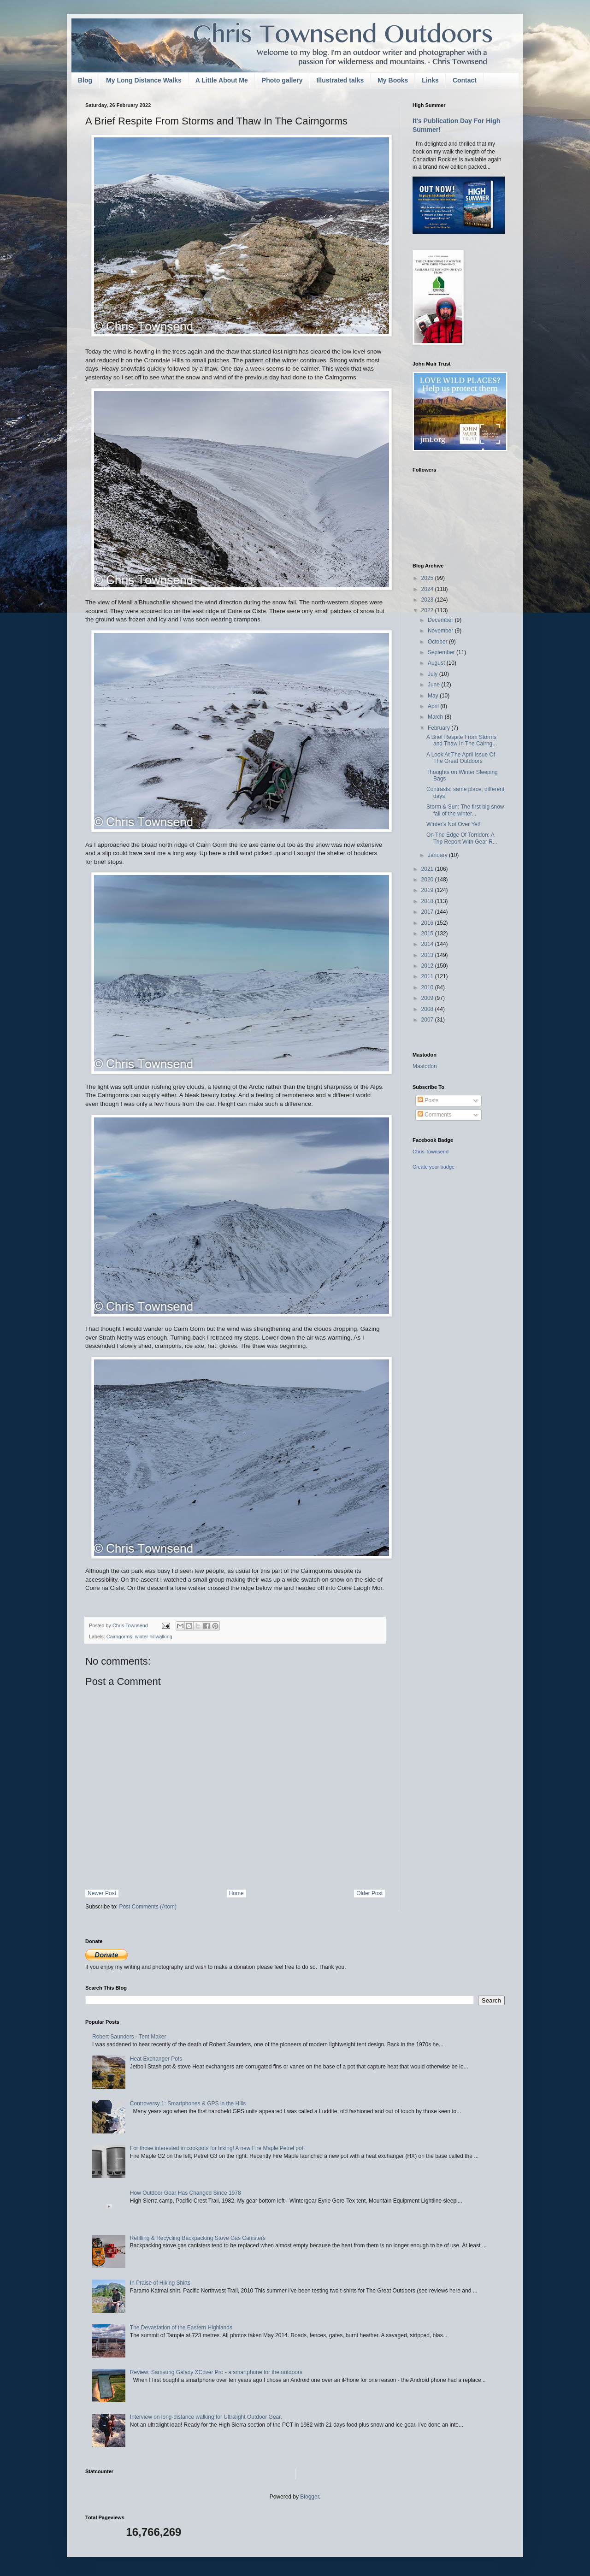  Describe the element at coordinates (434, 684) in the screenshot. I see `June` at that location.